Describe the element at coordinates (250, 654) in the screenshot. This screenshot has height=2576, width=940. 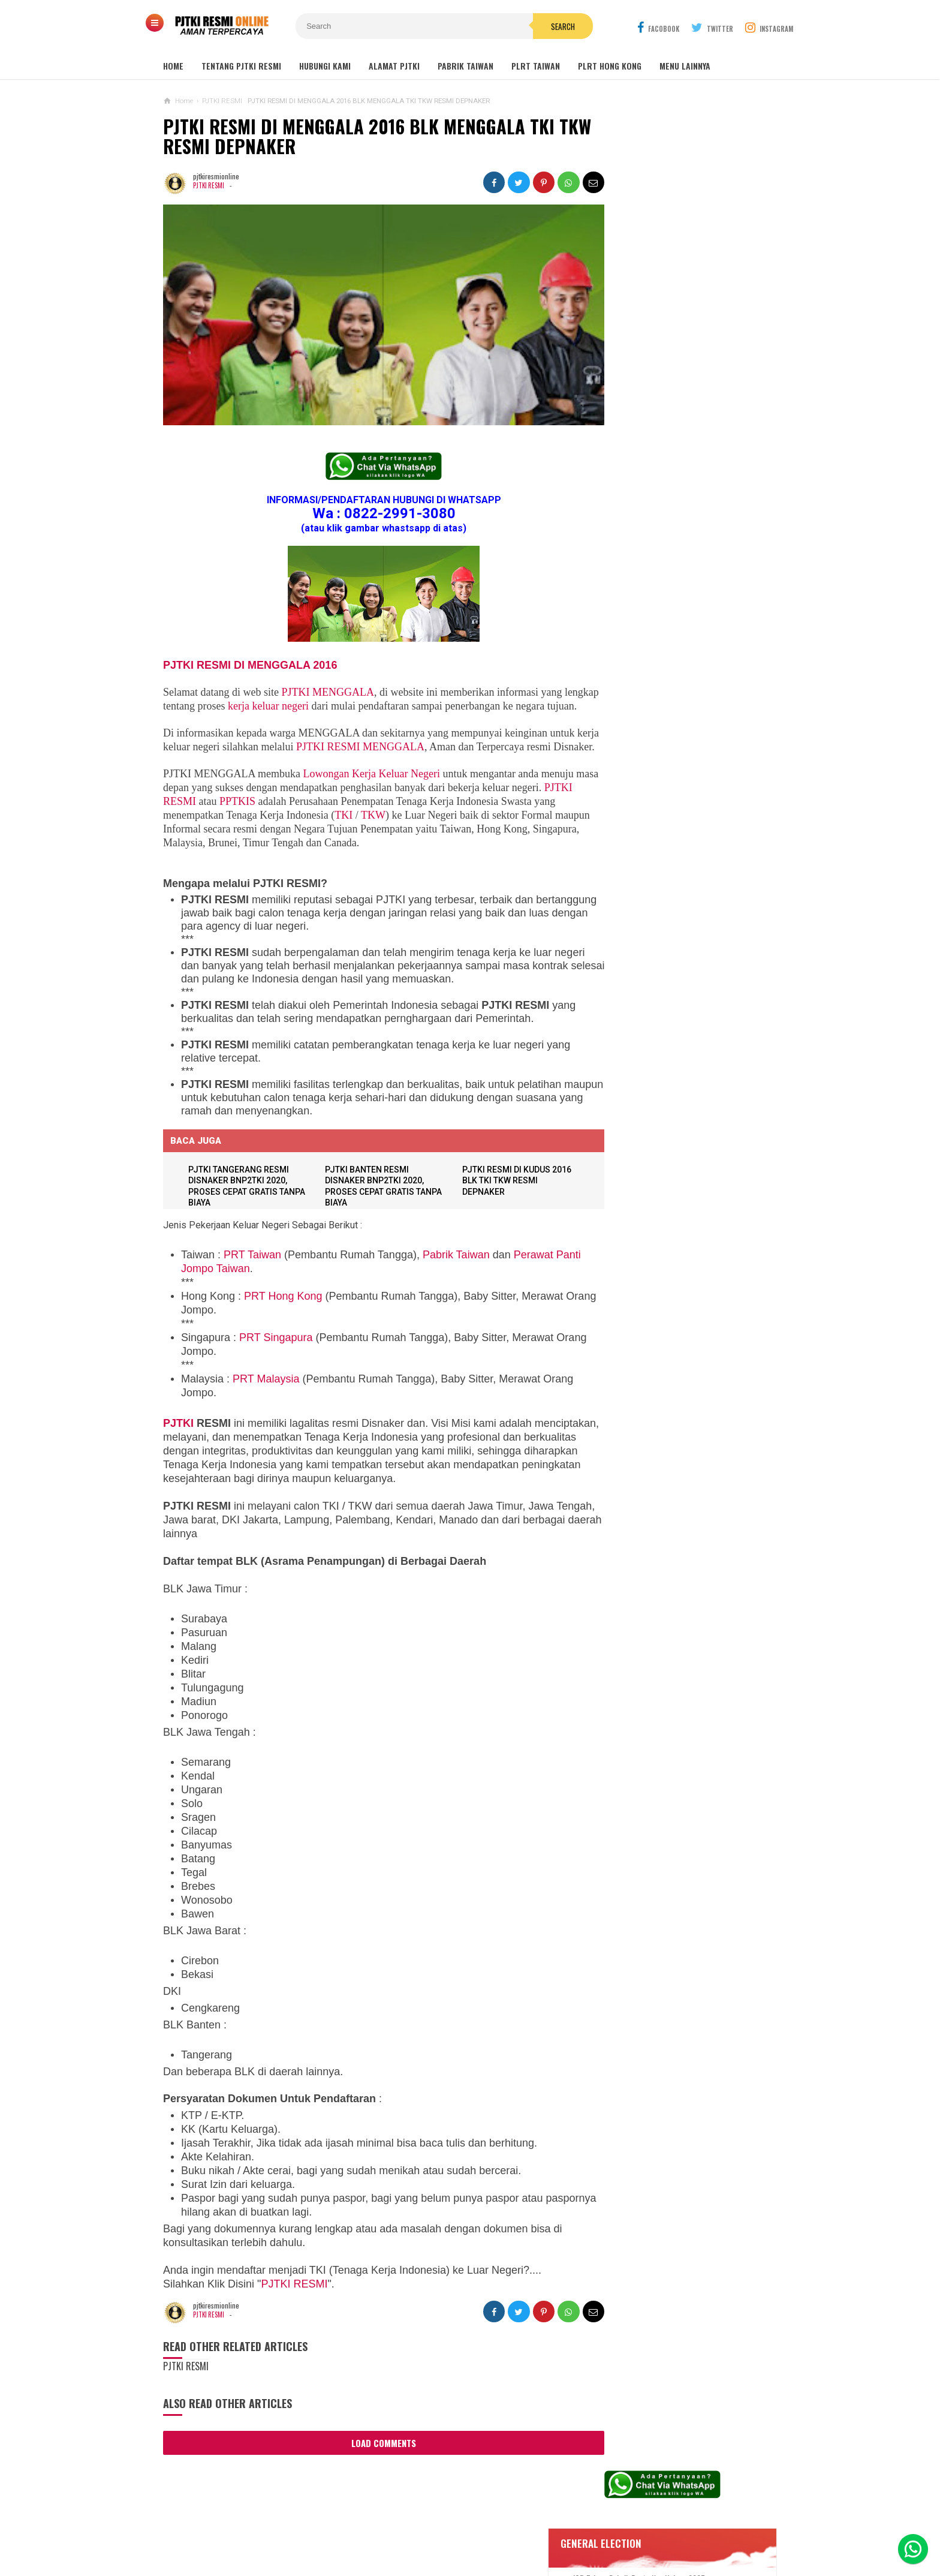
I see `PJTKI RESMI DI MENGGALA 2016` at that location.